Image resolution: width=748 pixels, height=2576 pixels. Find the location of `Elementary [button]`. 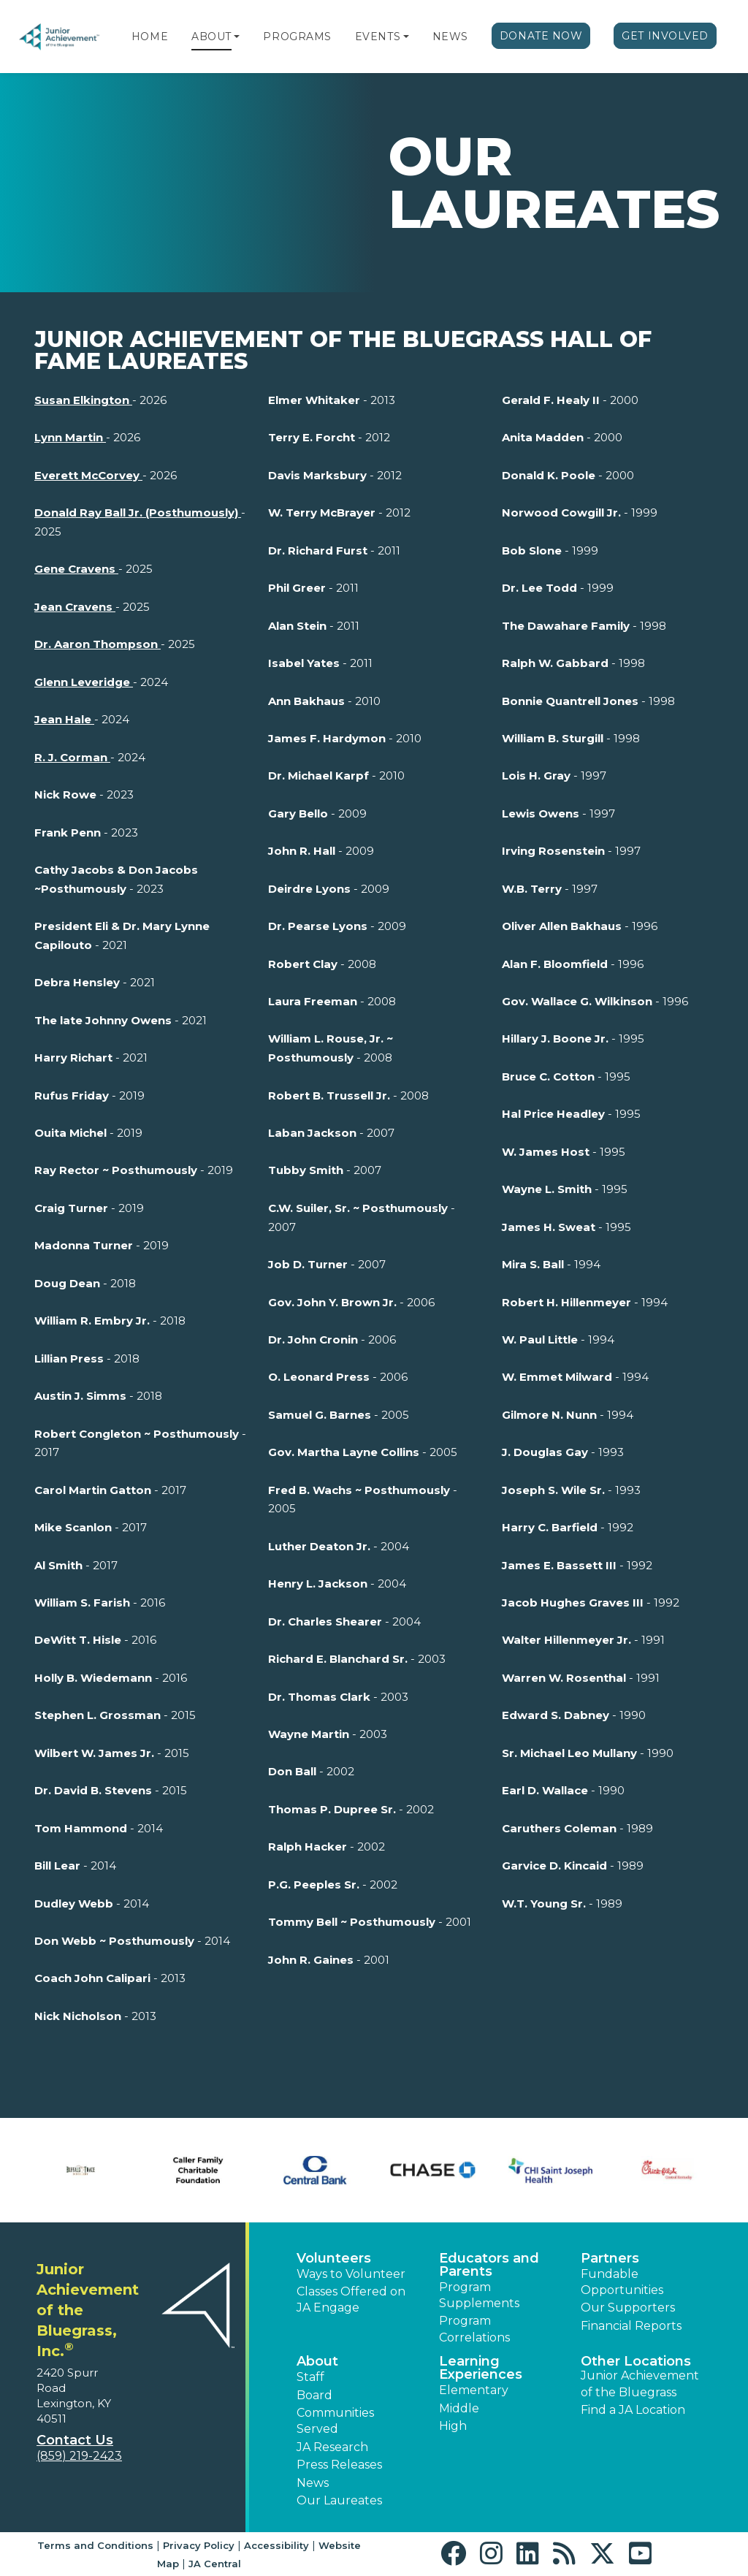

Elementary [button] is located at coordinates (473, 2390).